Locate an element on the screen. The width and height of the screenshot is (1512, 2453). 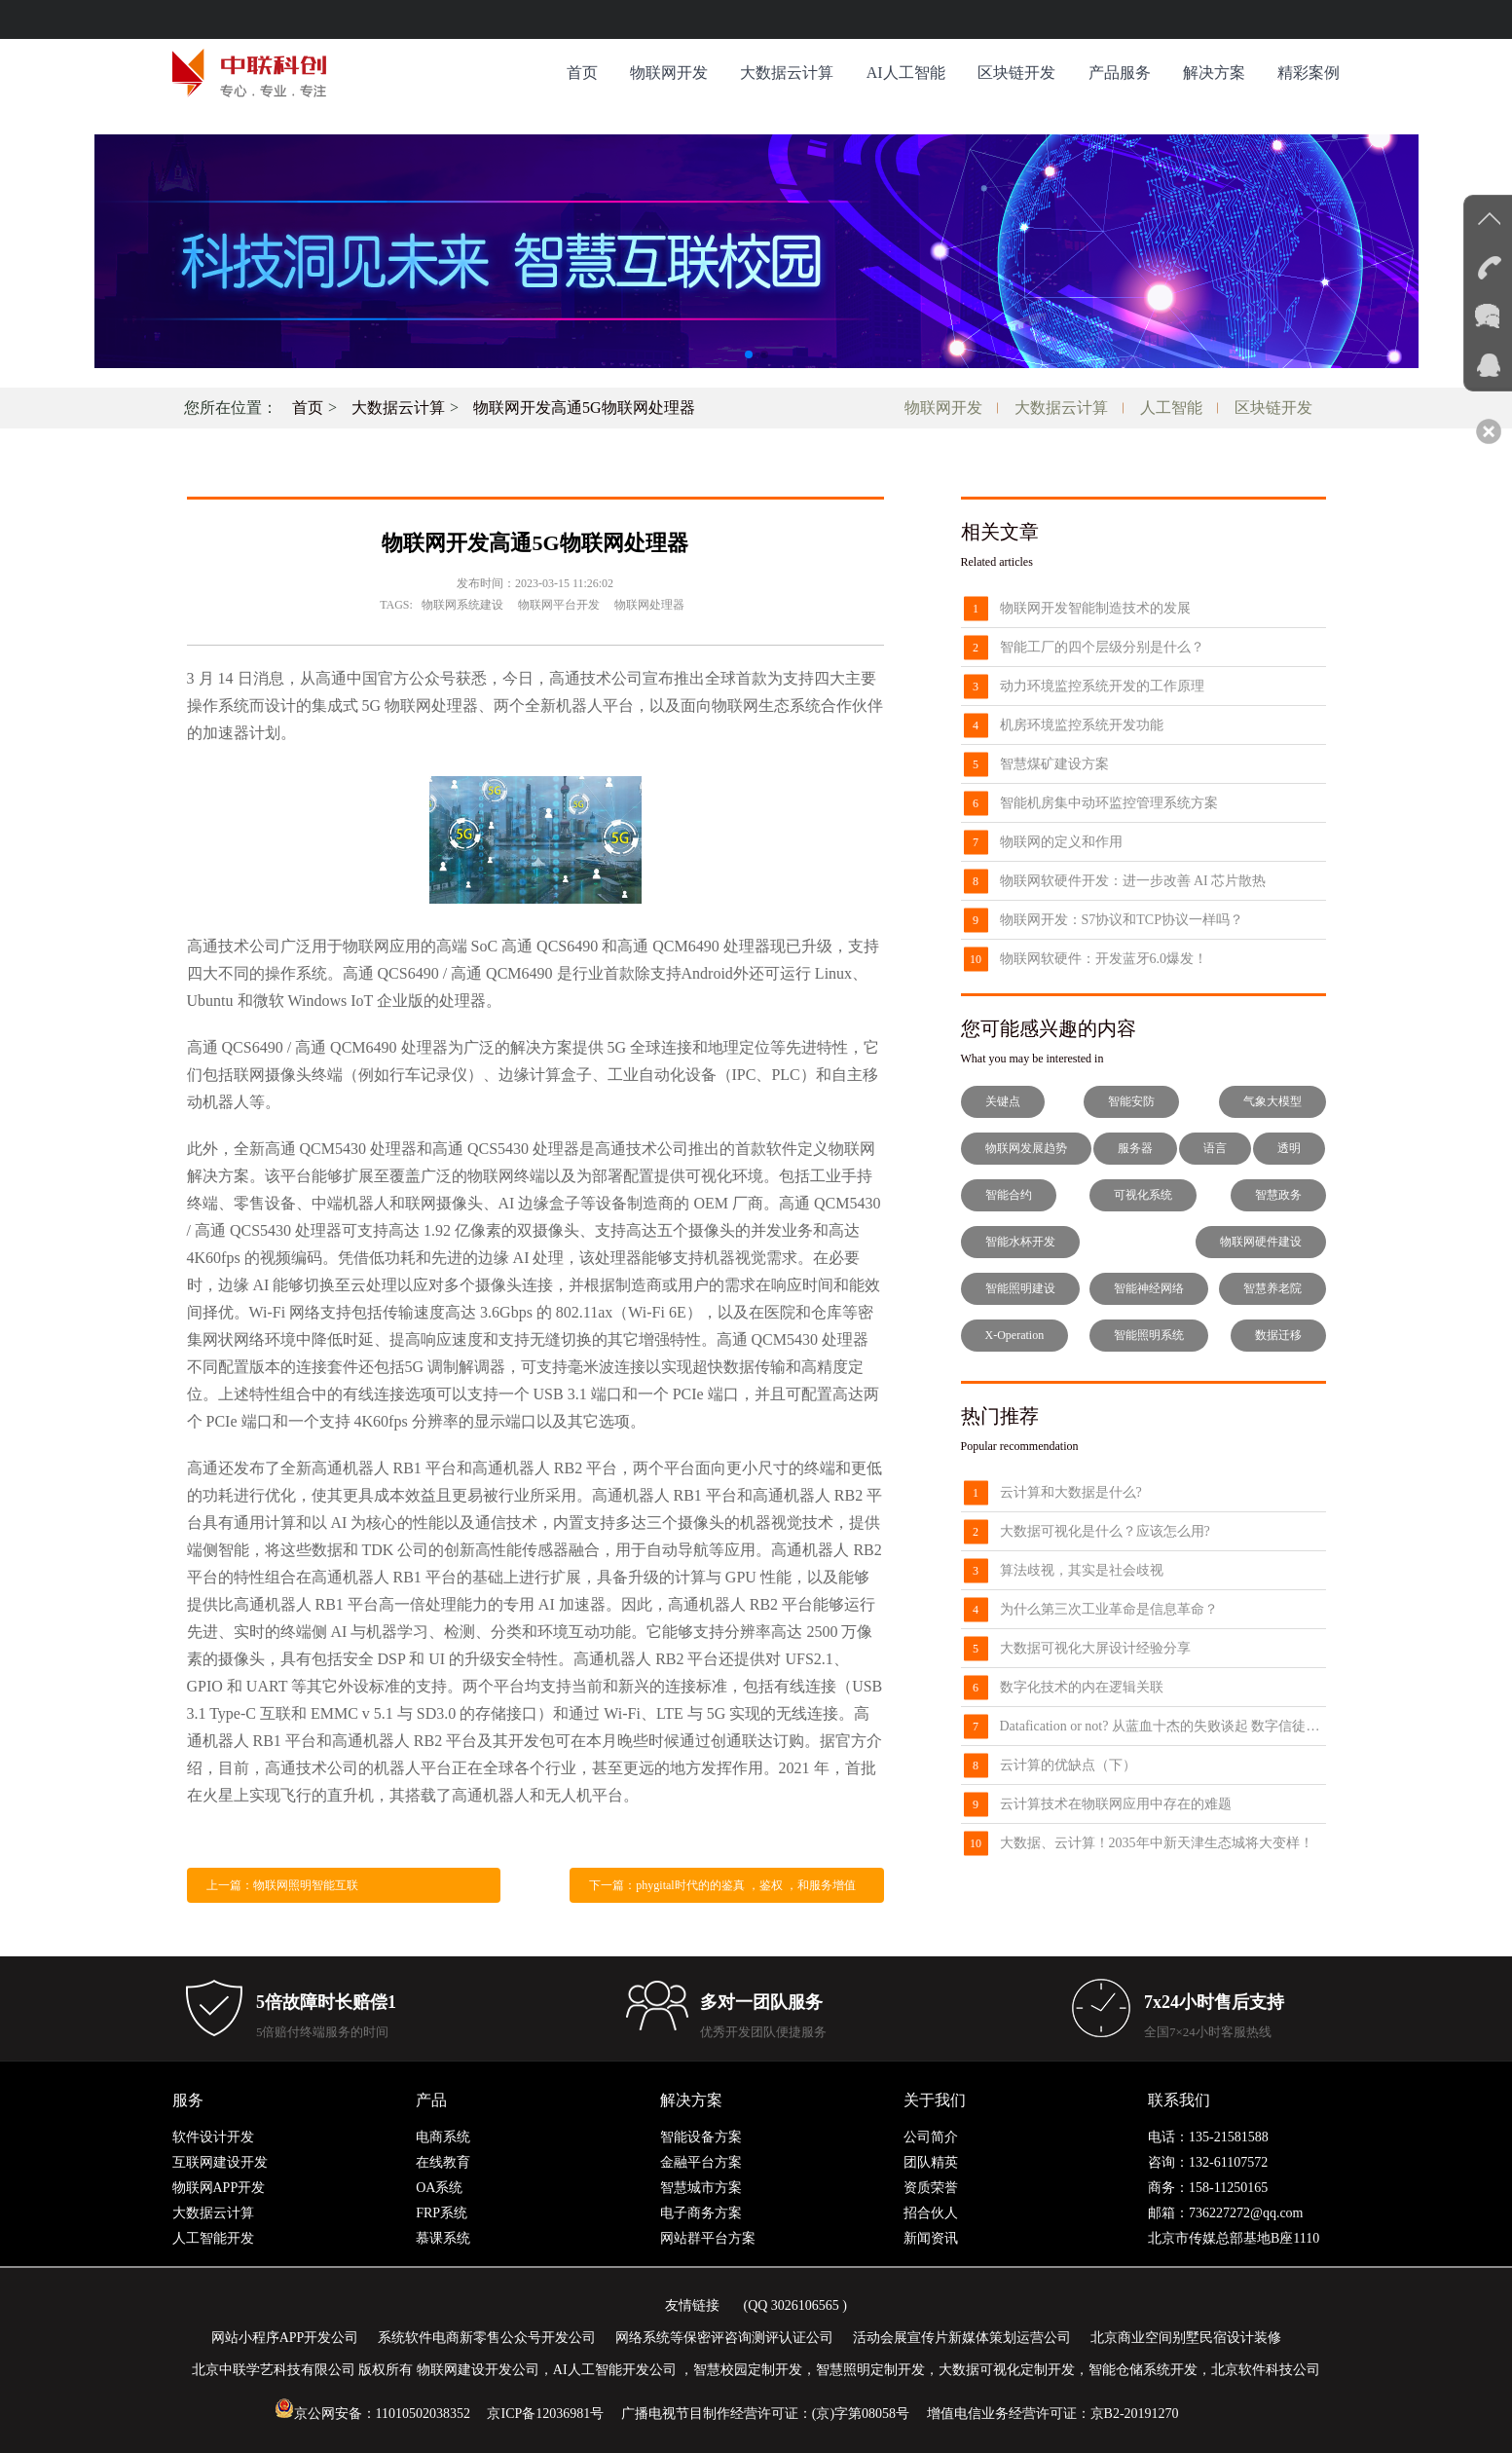
Datafication or not? 从蓝血十杰的失败谈起 数字信徒的困境 is located at coordinates (1163, 1726).